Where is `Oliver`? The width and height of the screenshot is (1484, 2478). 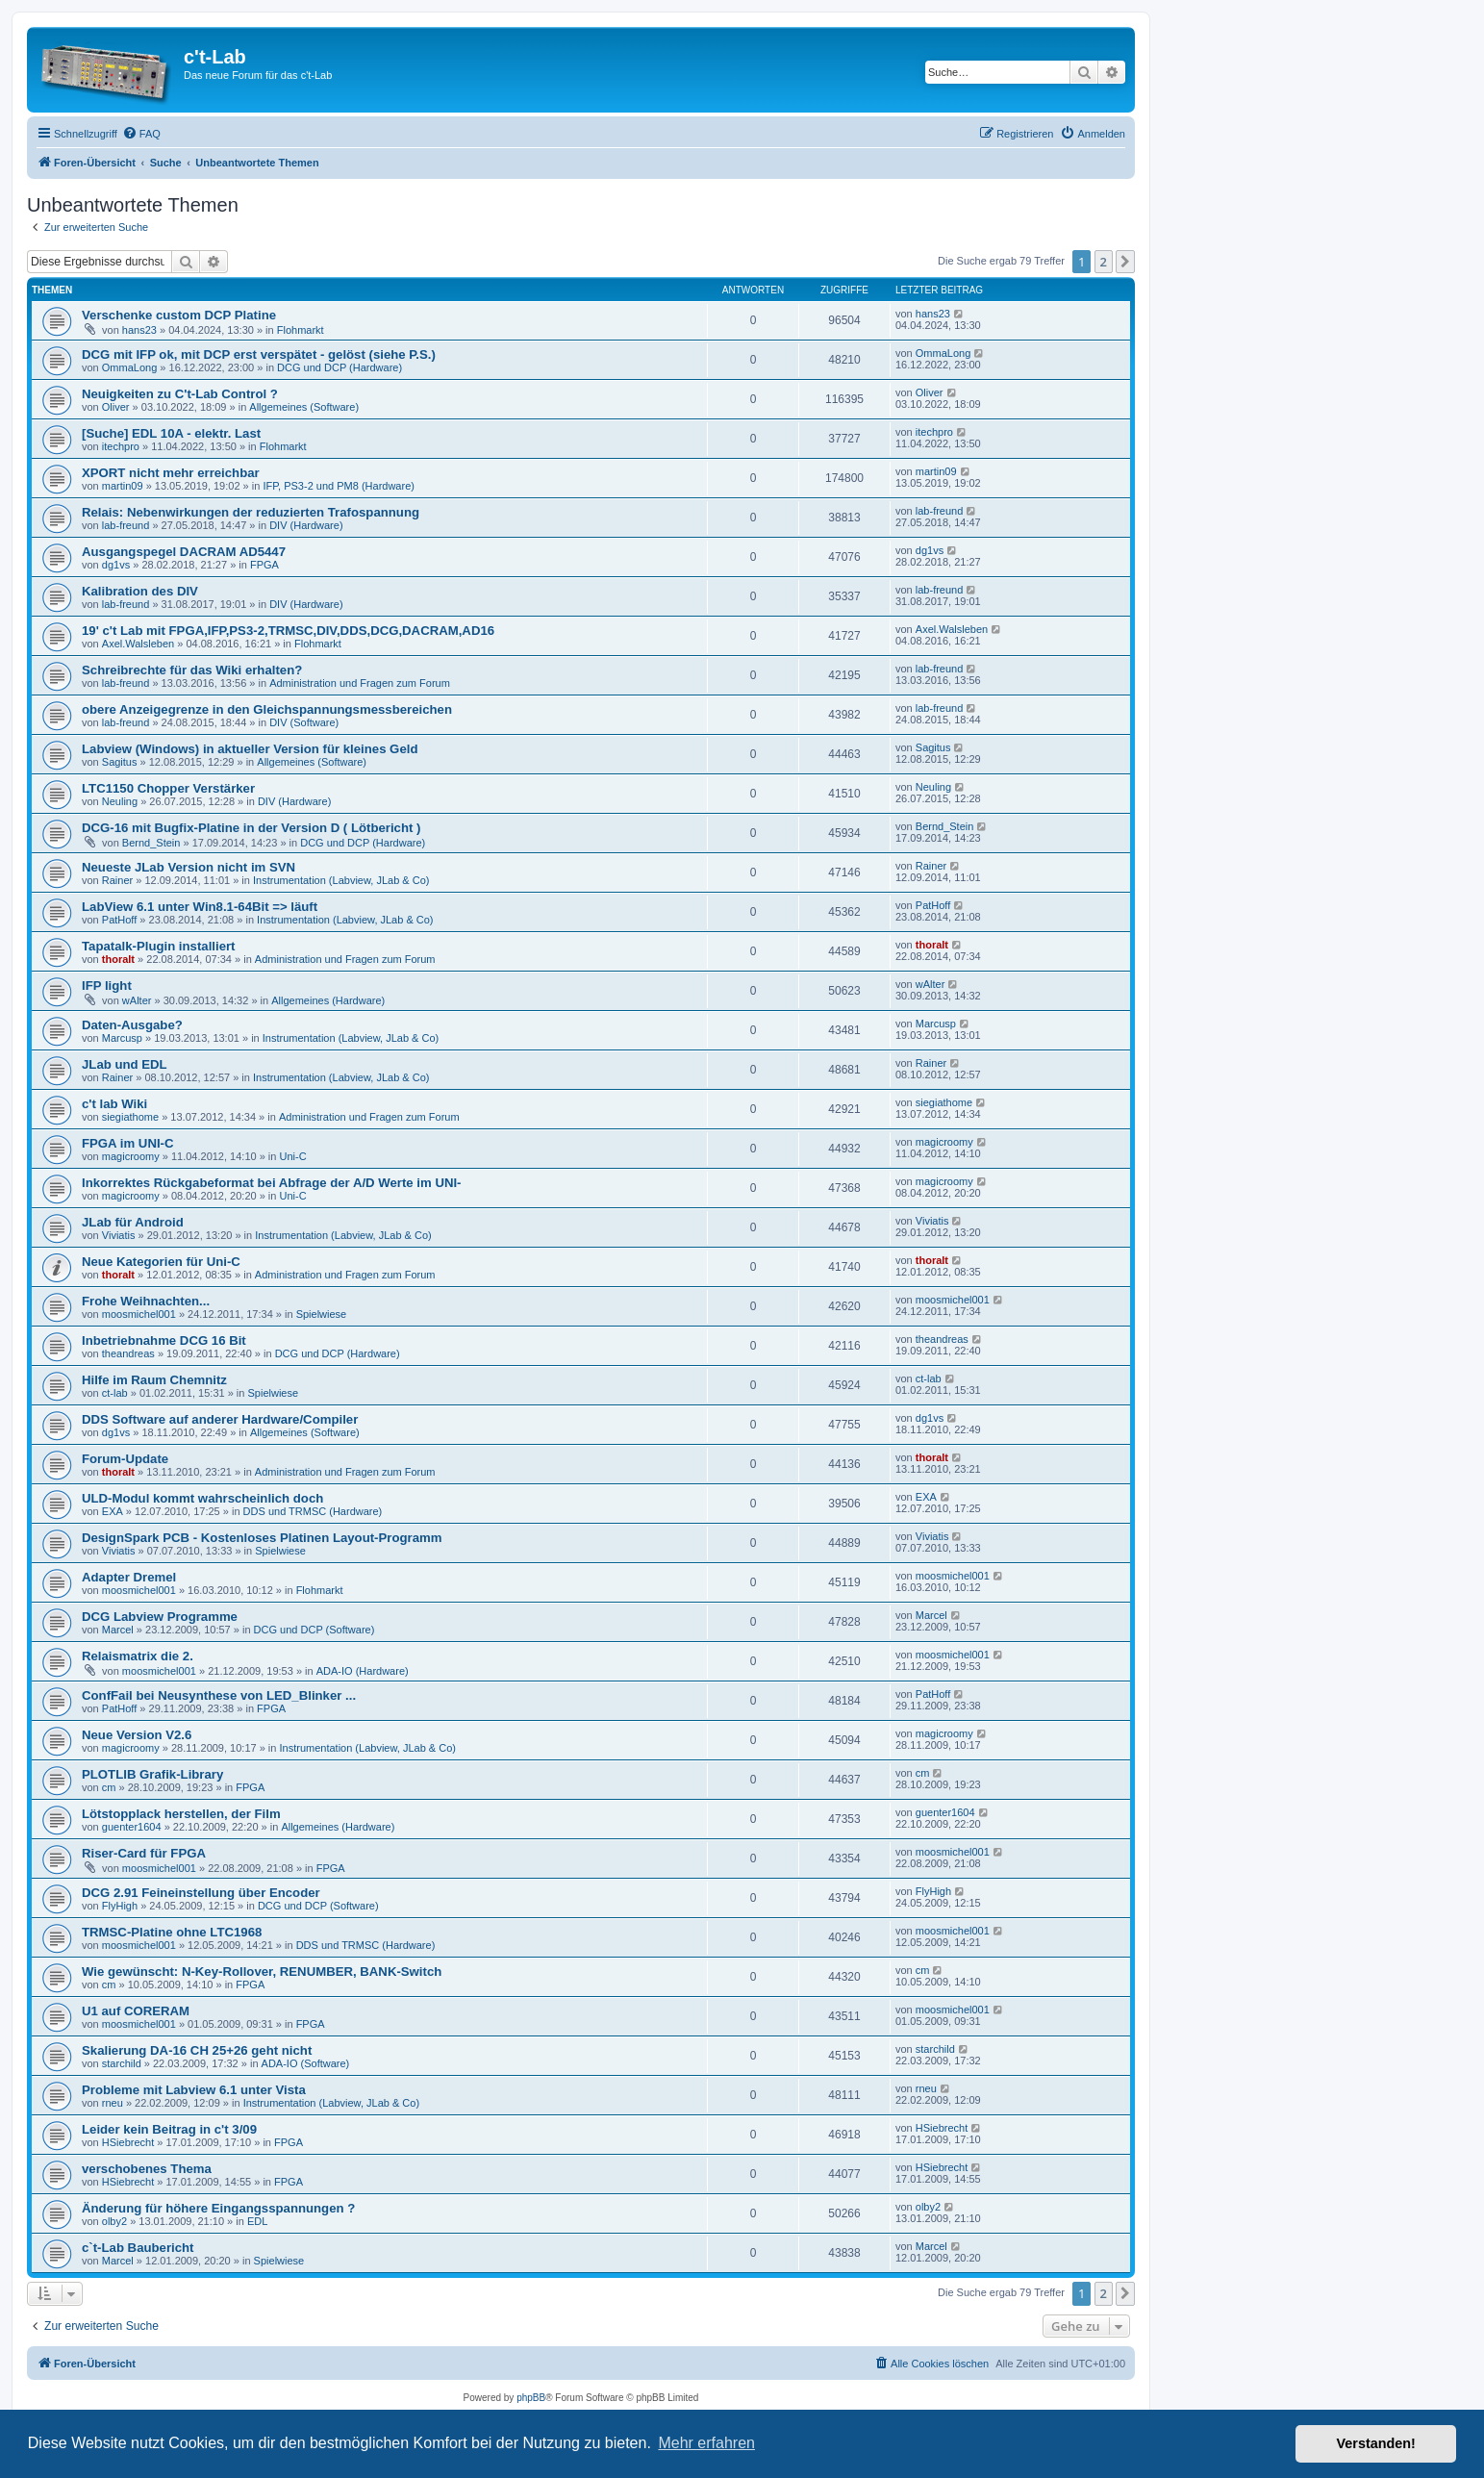 Oliver is located at coordinates (116, 407).